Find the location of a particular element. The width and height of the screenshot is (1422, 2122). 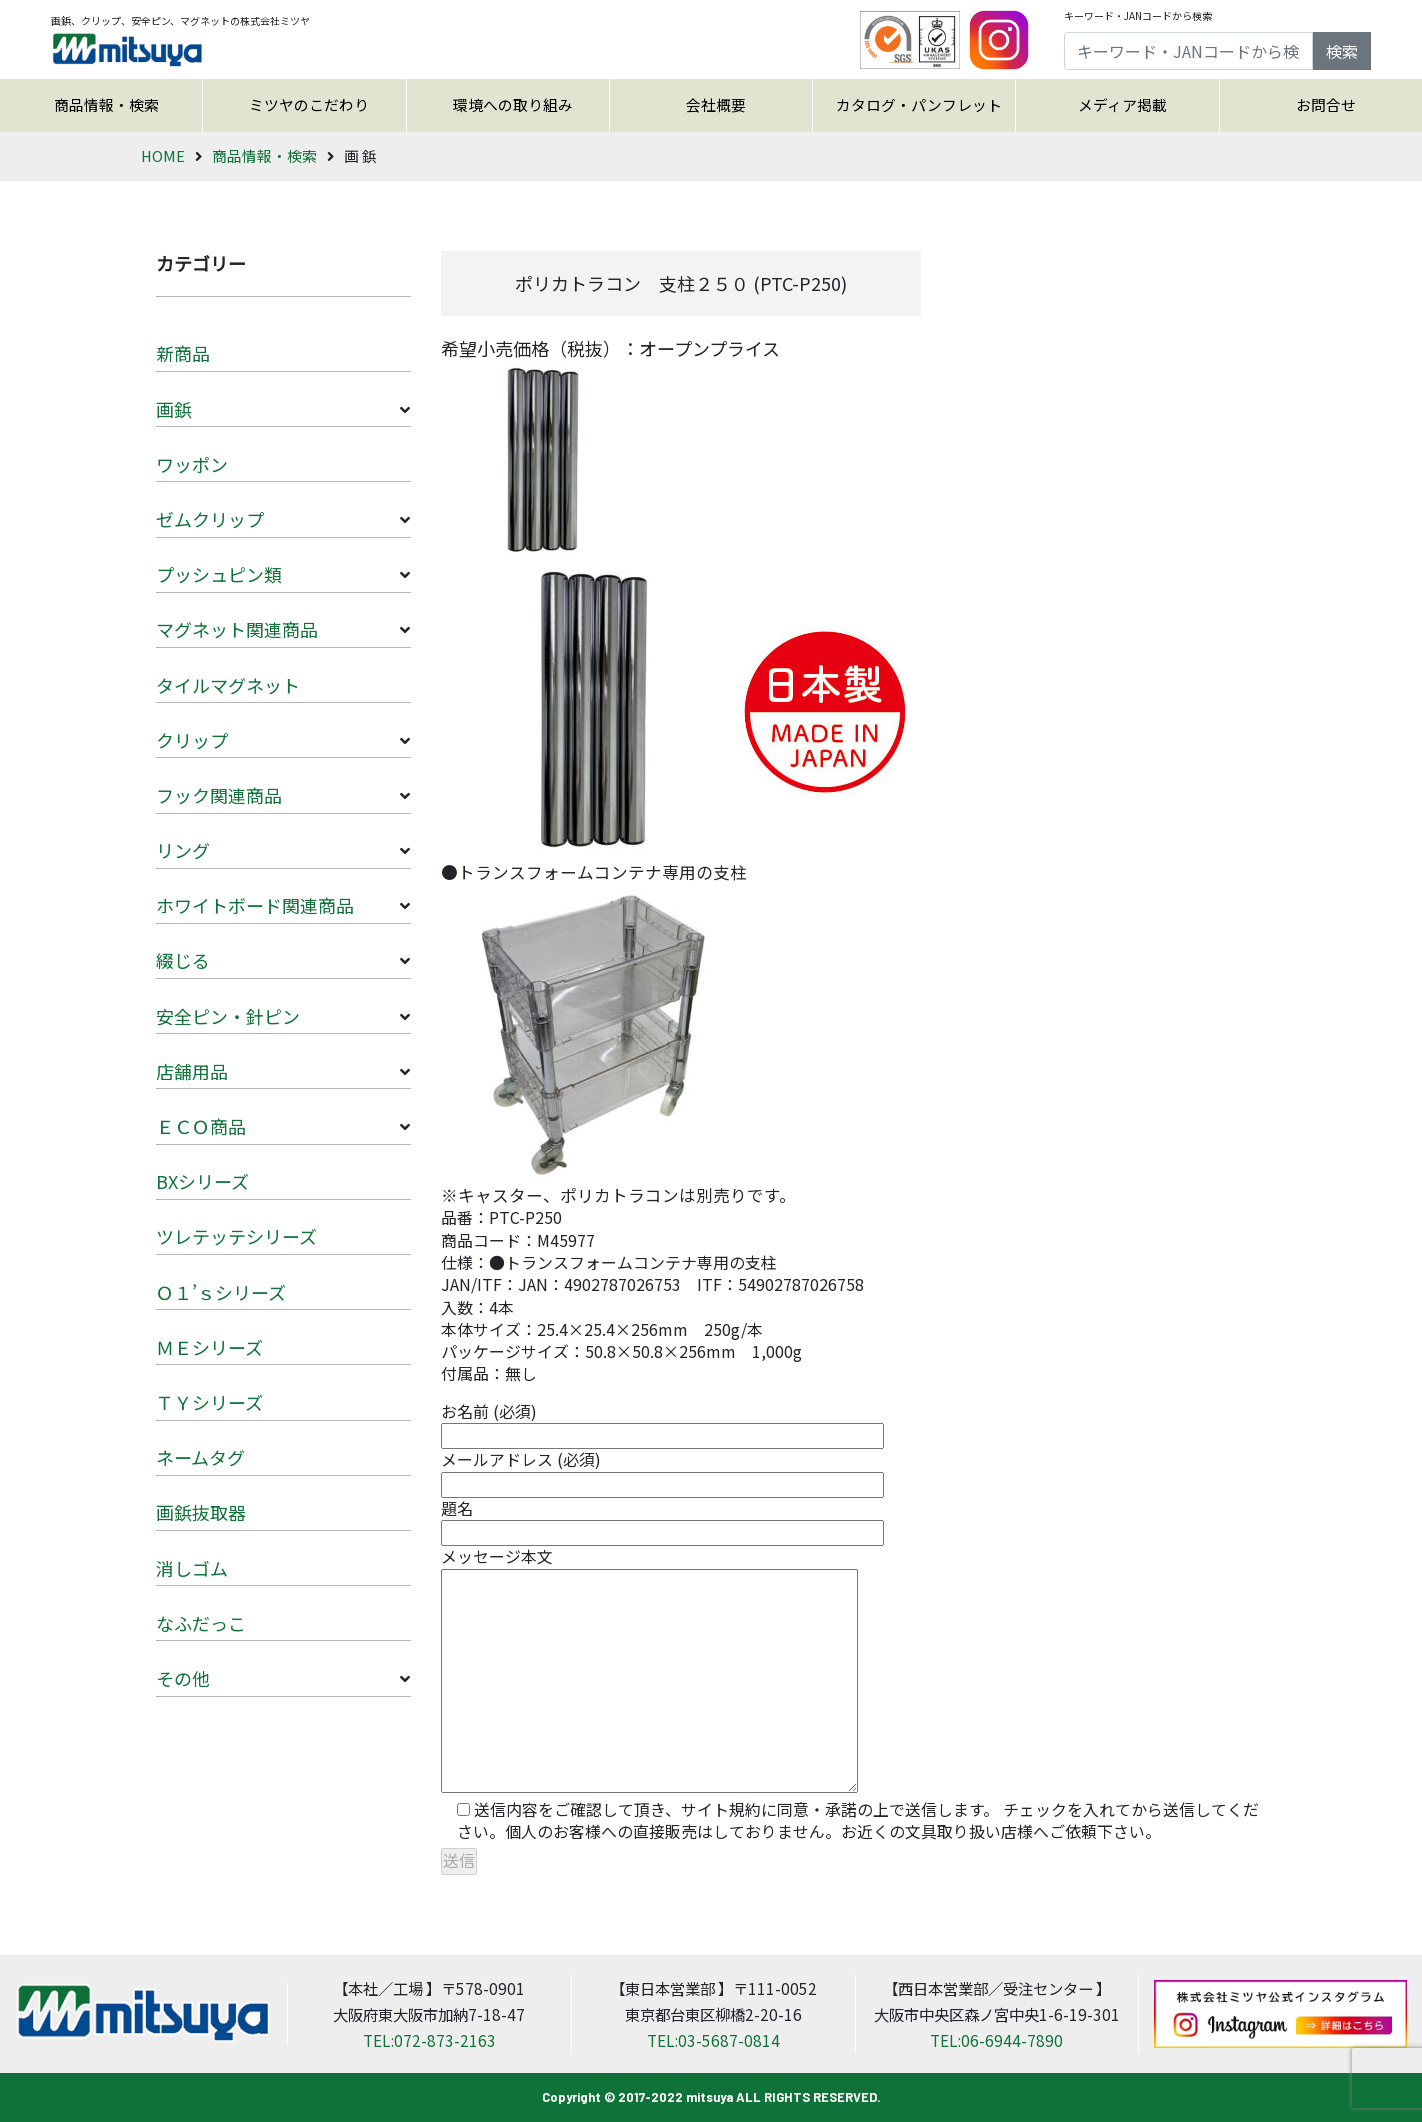

環境への取り組み is located at coordinates (513, 104).